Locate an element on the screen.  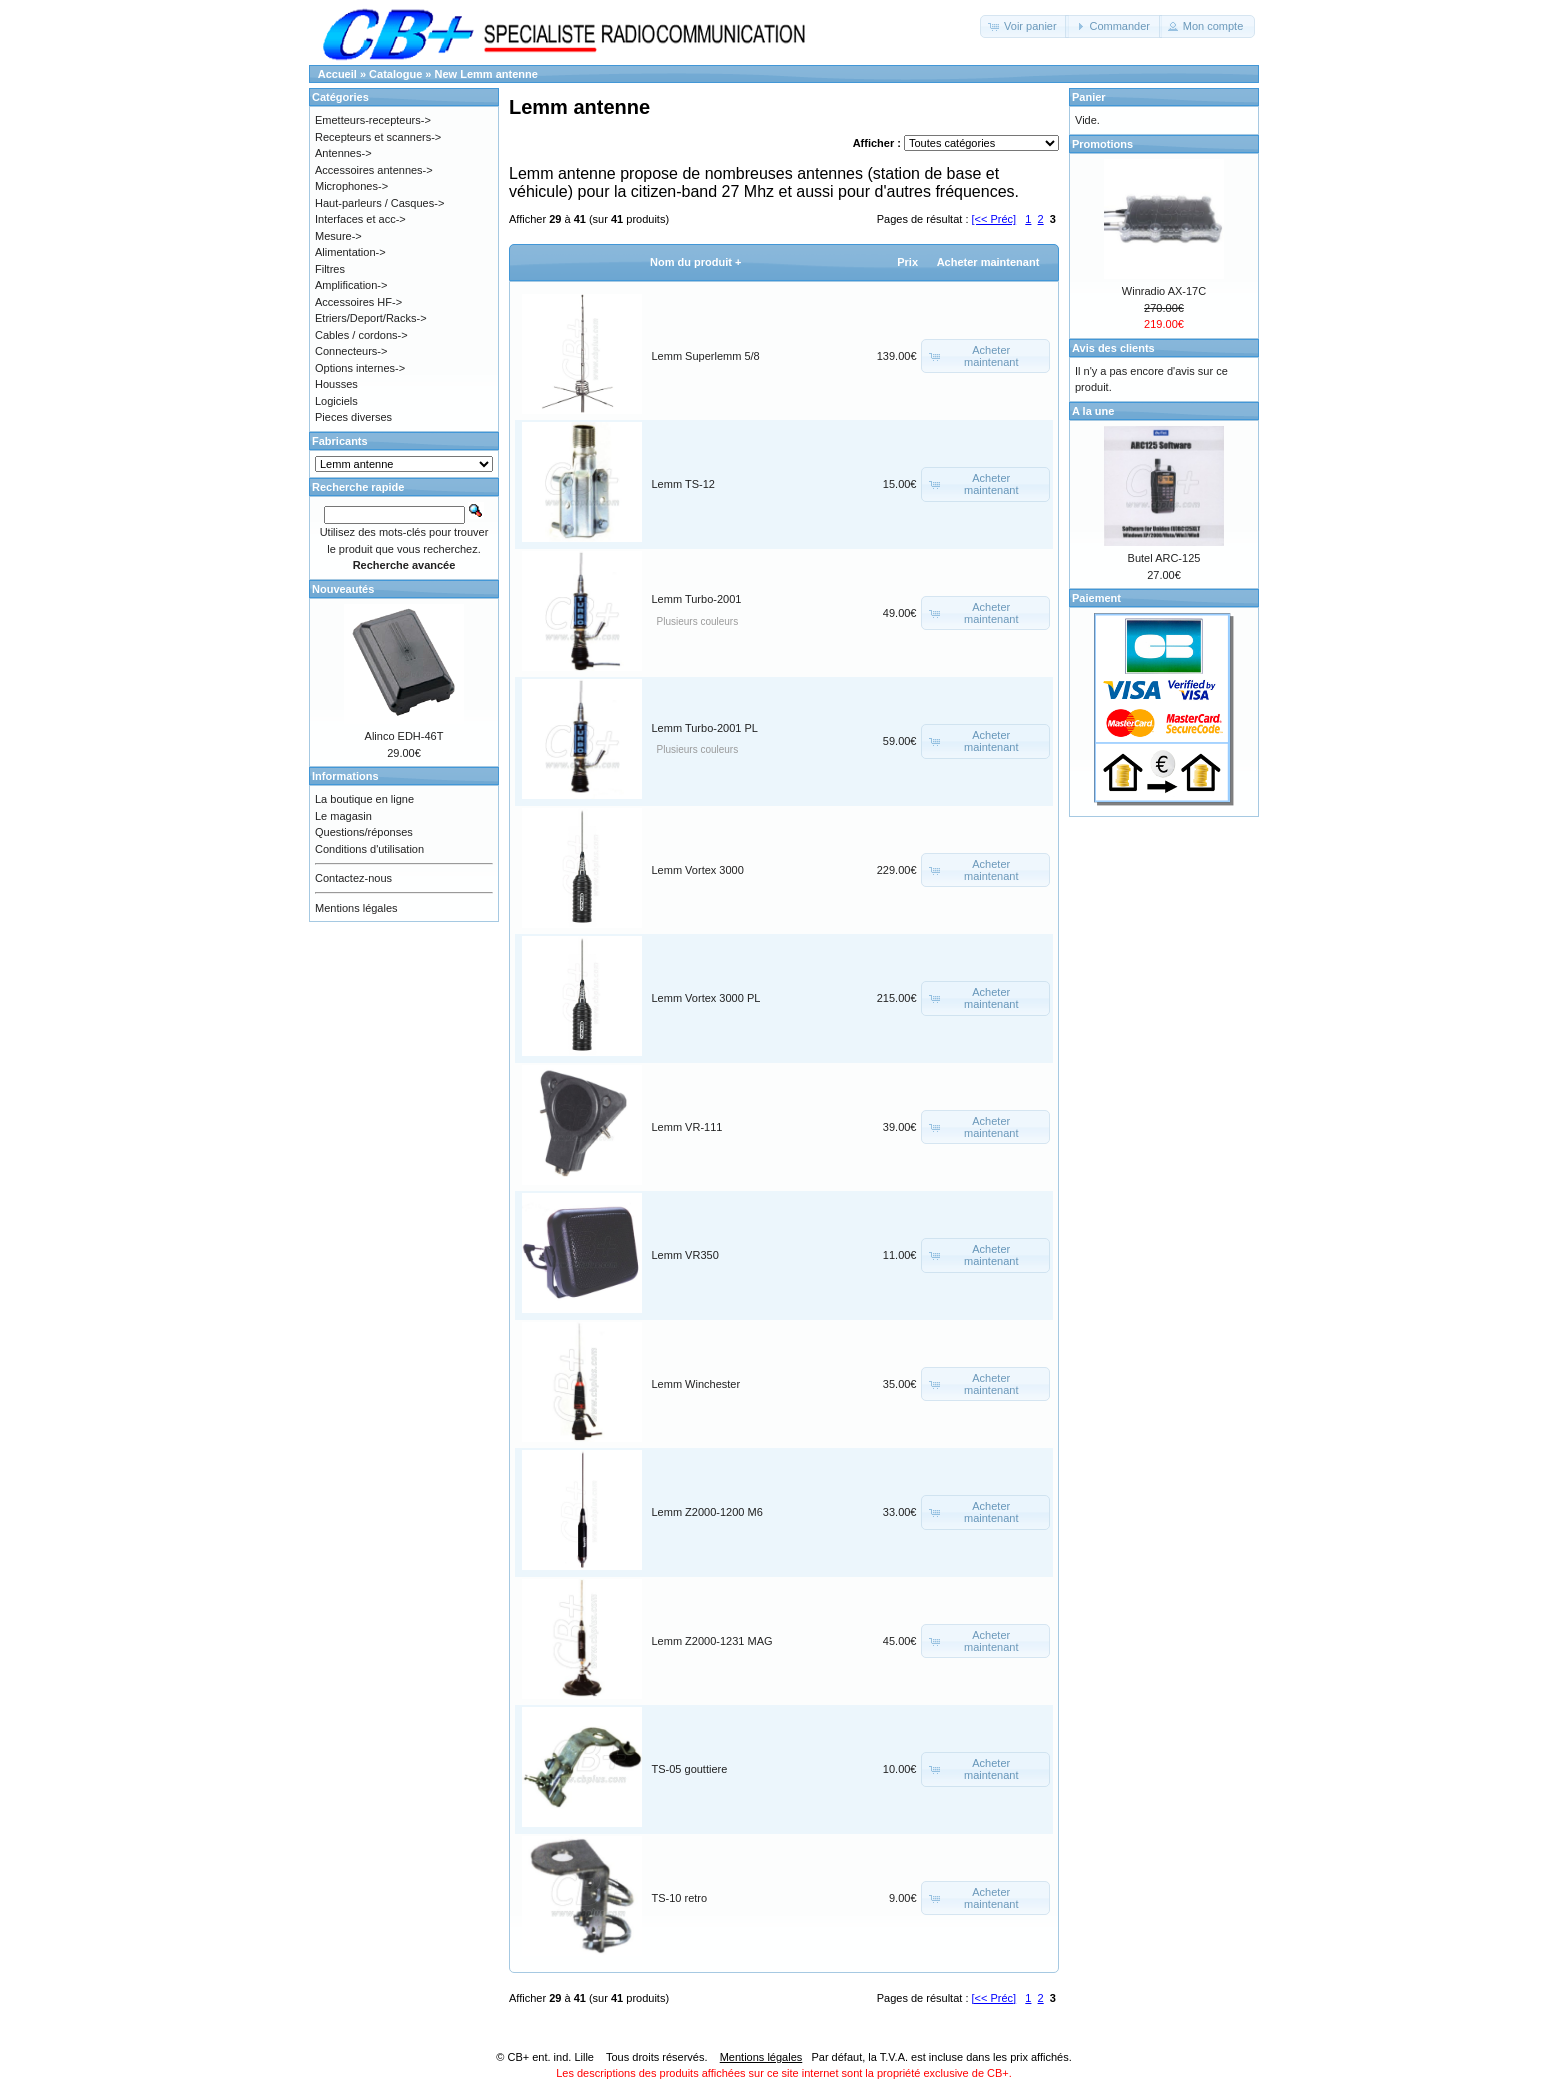
Haut-parleurs / Casques-> is located at coordinates (379, 203).